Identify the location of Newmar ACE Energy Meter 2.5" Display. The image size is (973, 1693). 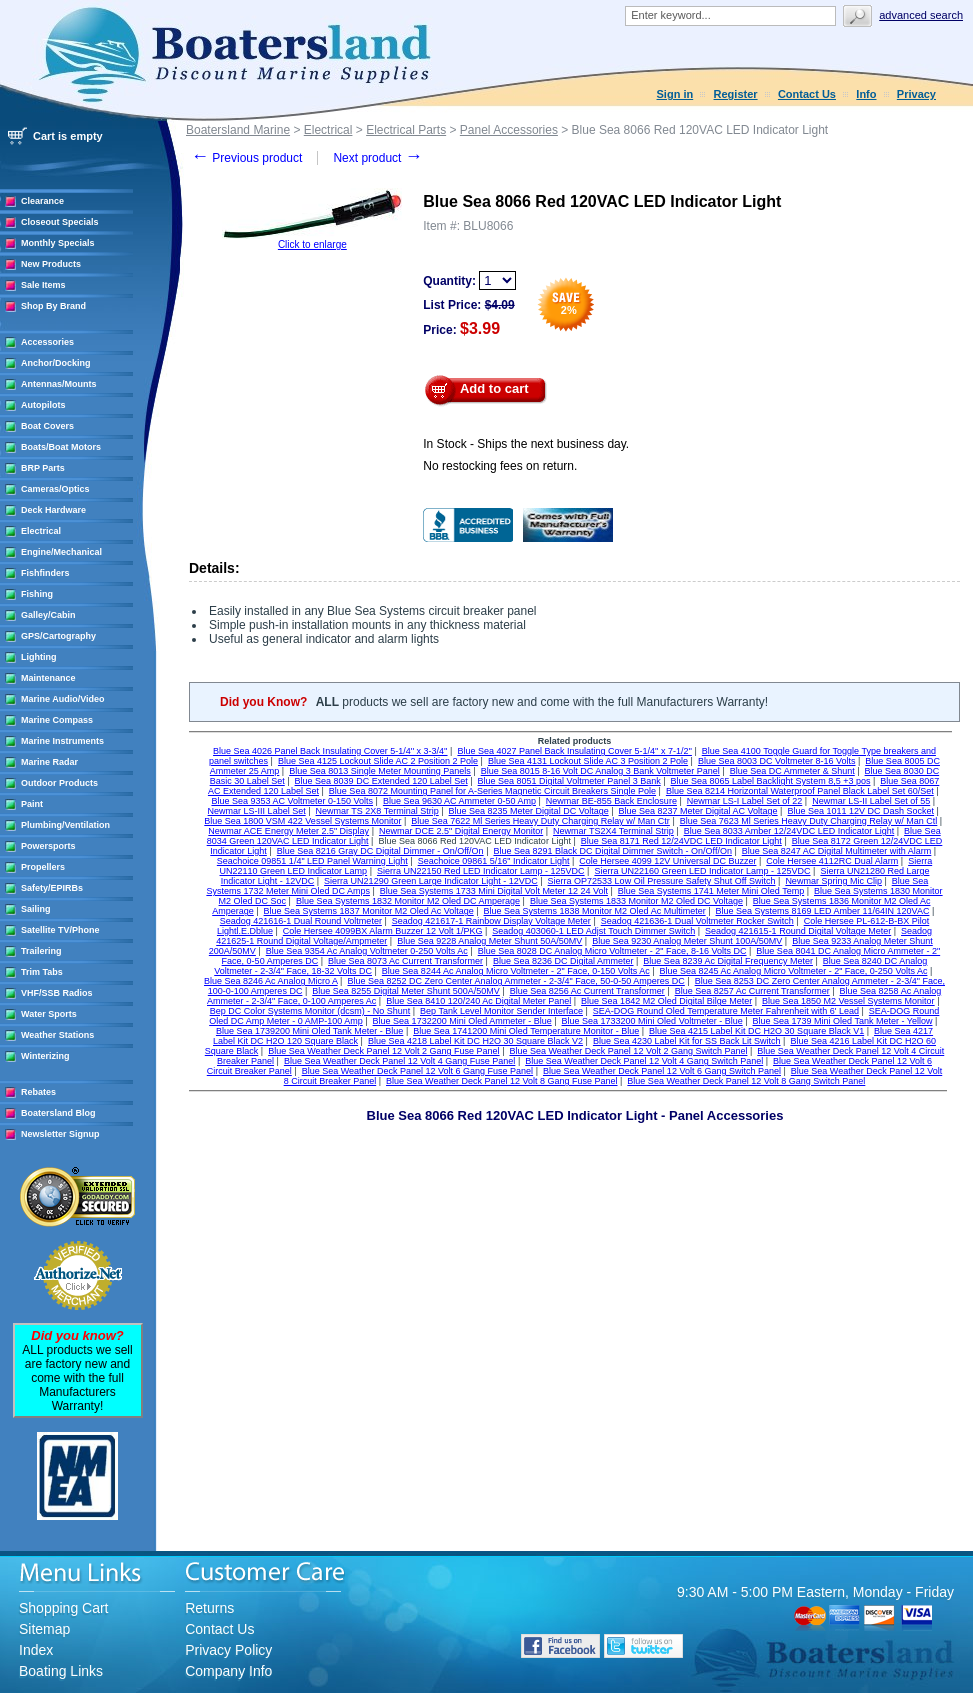
(288, 831).